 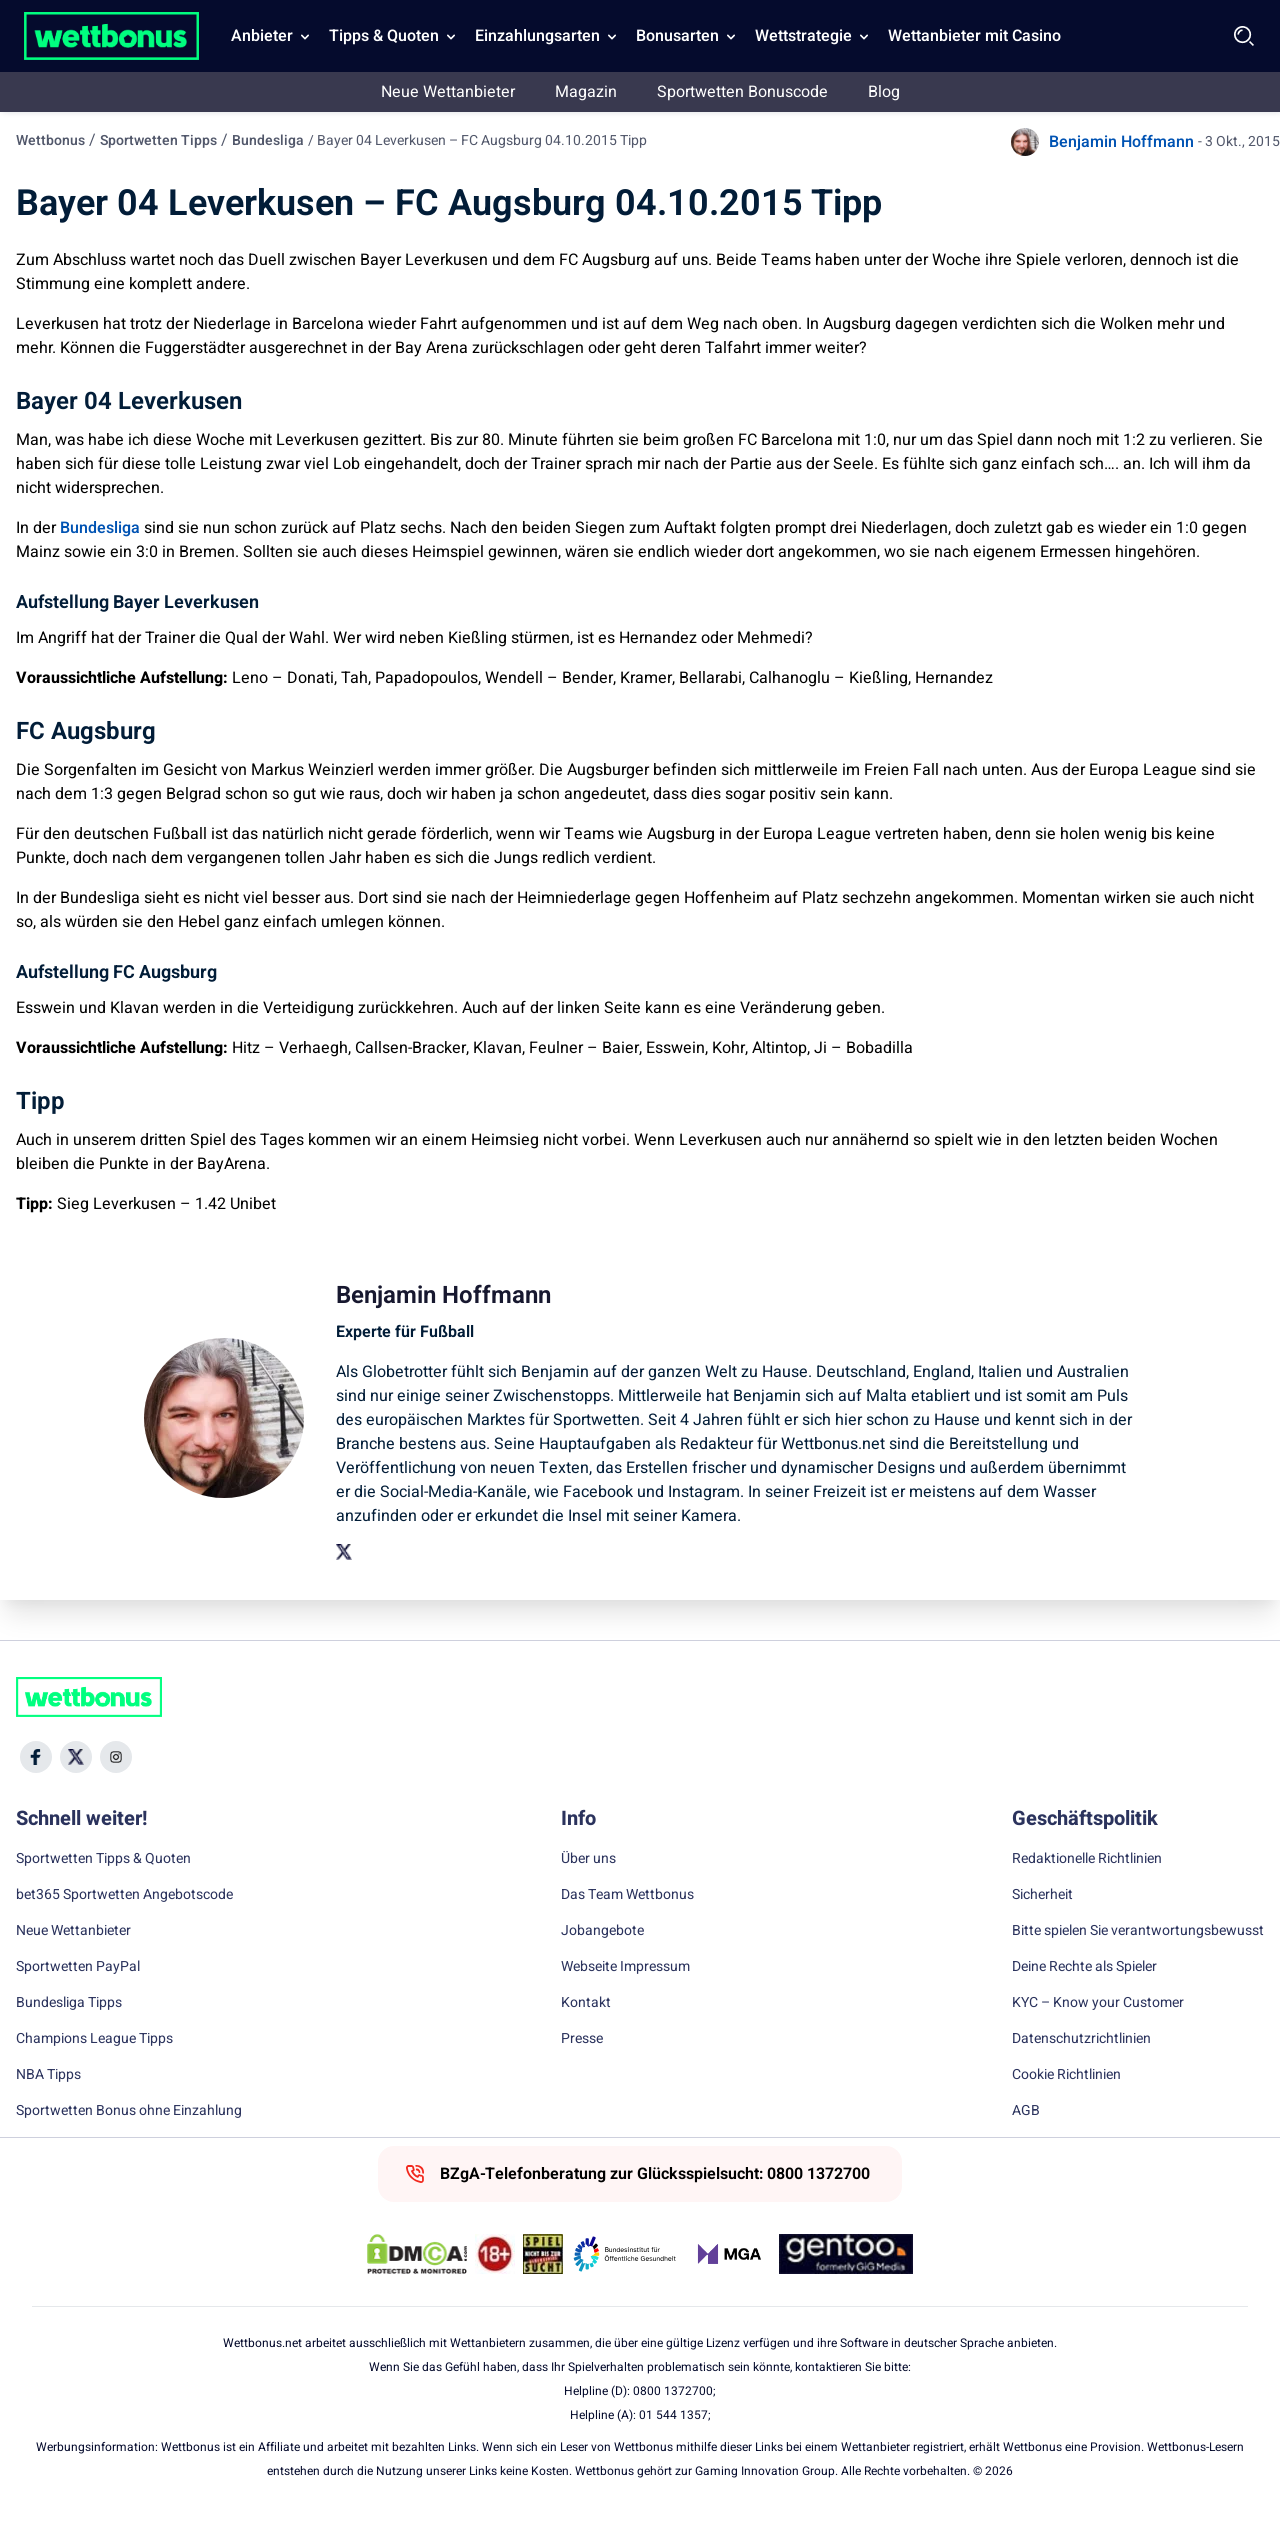 I want to click on Über uns, so click(x=588, y=1859).